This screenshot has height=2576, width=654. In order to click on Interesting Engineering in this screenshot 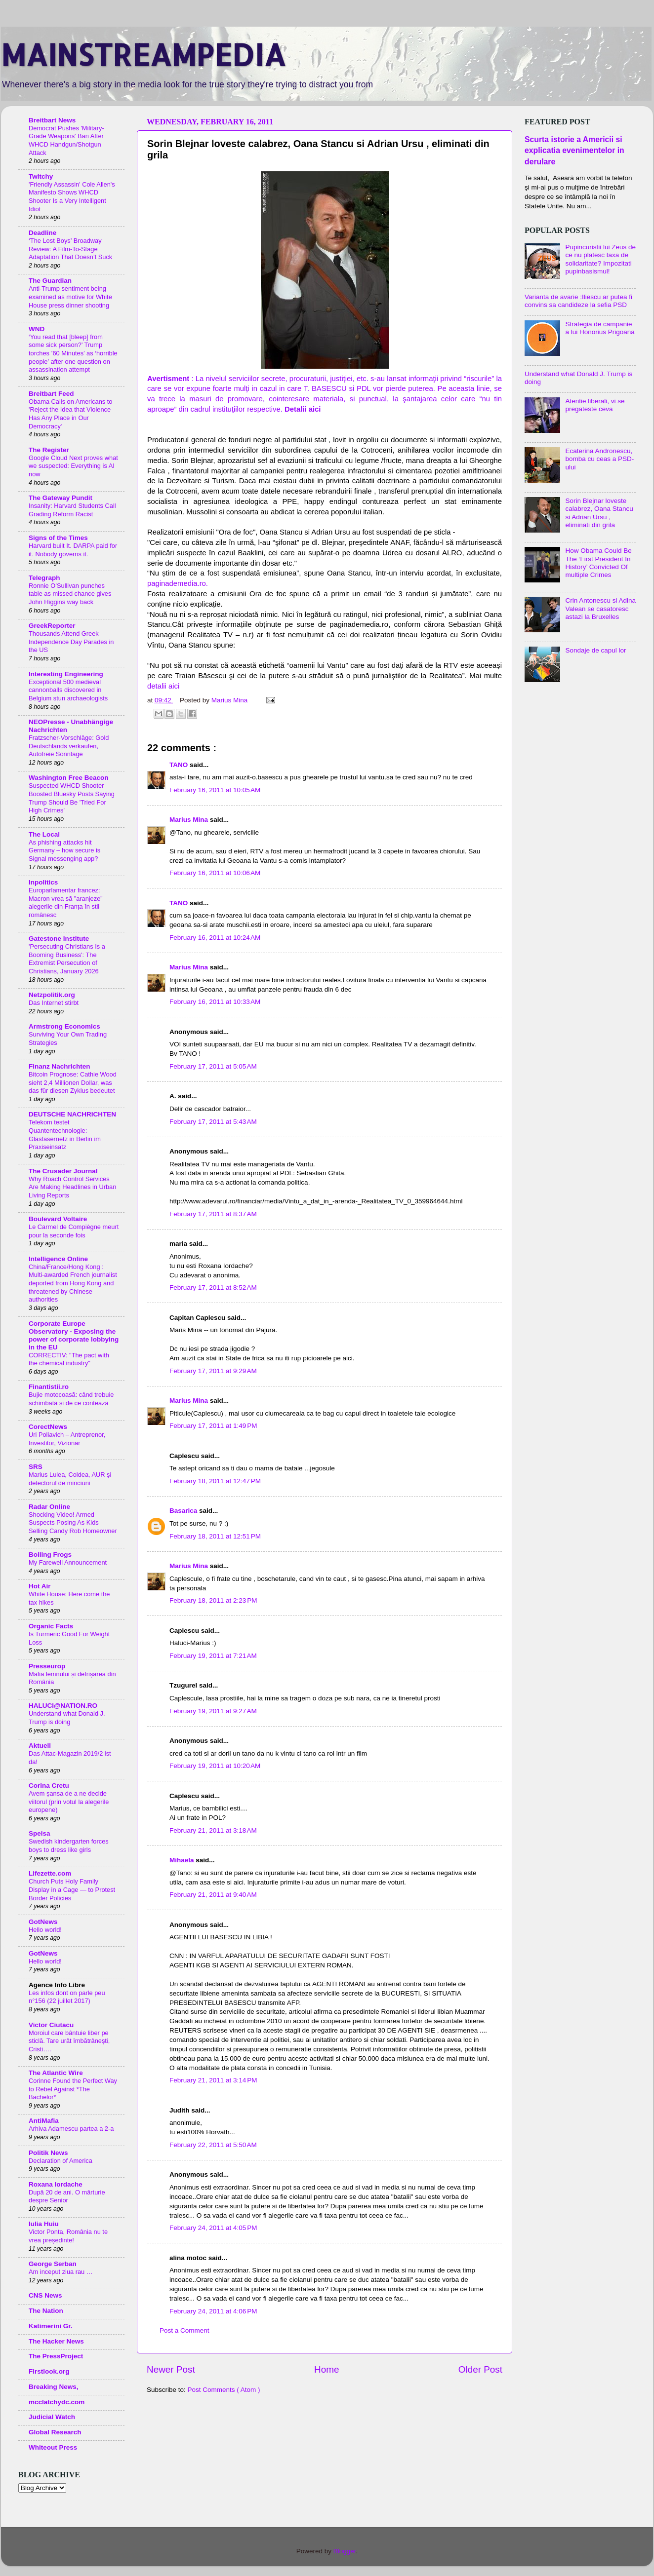, I will do `click(66, 674)`.